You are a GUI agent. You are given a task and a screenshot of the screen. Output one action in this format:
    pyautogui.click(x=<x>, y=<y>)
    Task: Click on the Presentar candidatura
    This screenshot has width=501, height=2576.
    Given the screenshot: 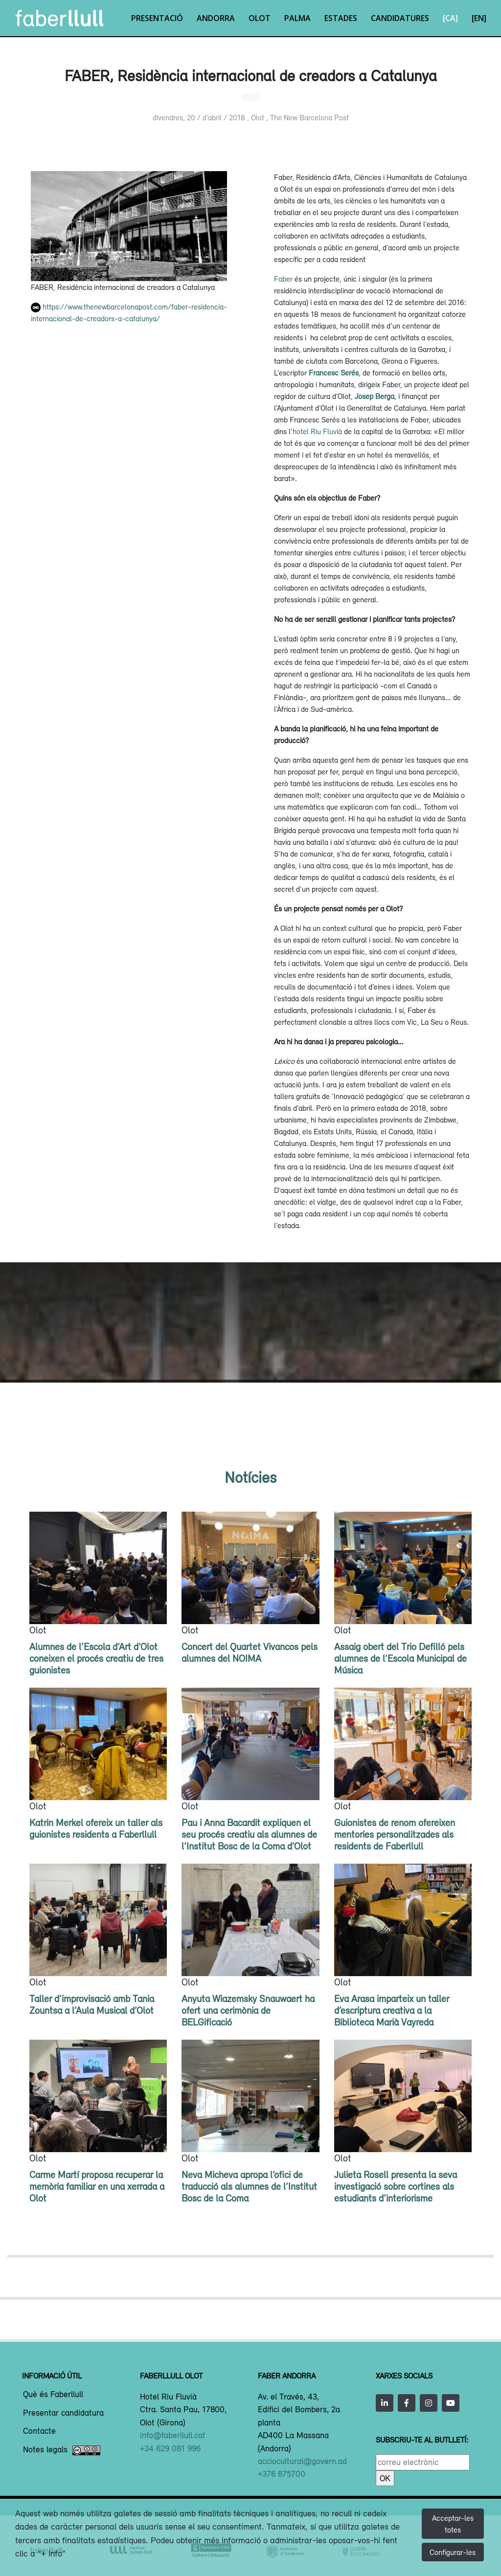 What is the action you would take?
    pyautogui.click(x=63, y=2413)
    